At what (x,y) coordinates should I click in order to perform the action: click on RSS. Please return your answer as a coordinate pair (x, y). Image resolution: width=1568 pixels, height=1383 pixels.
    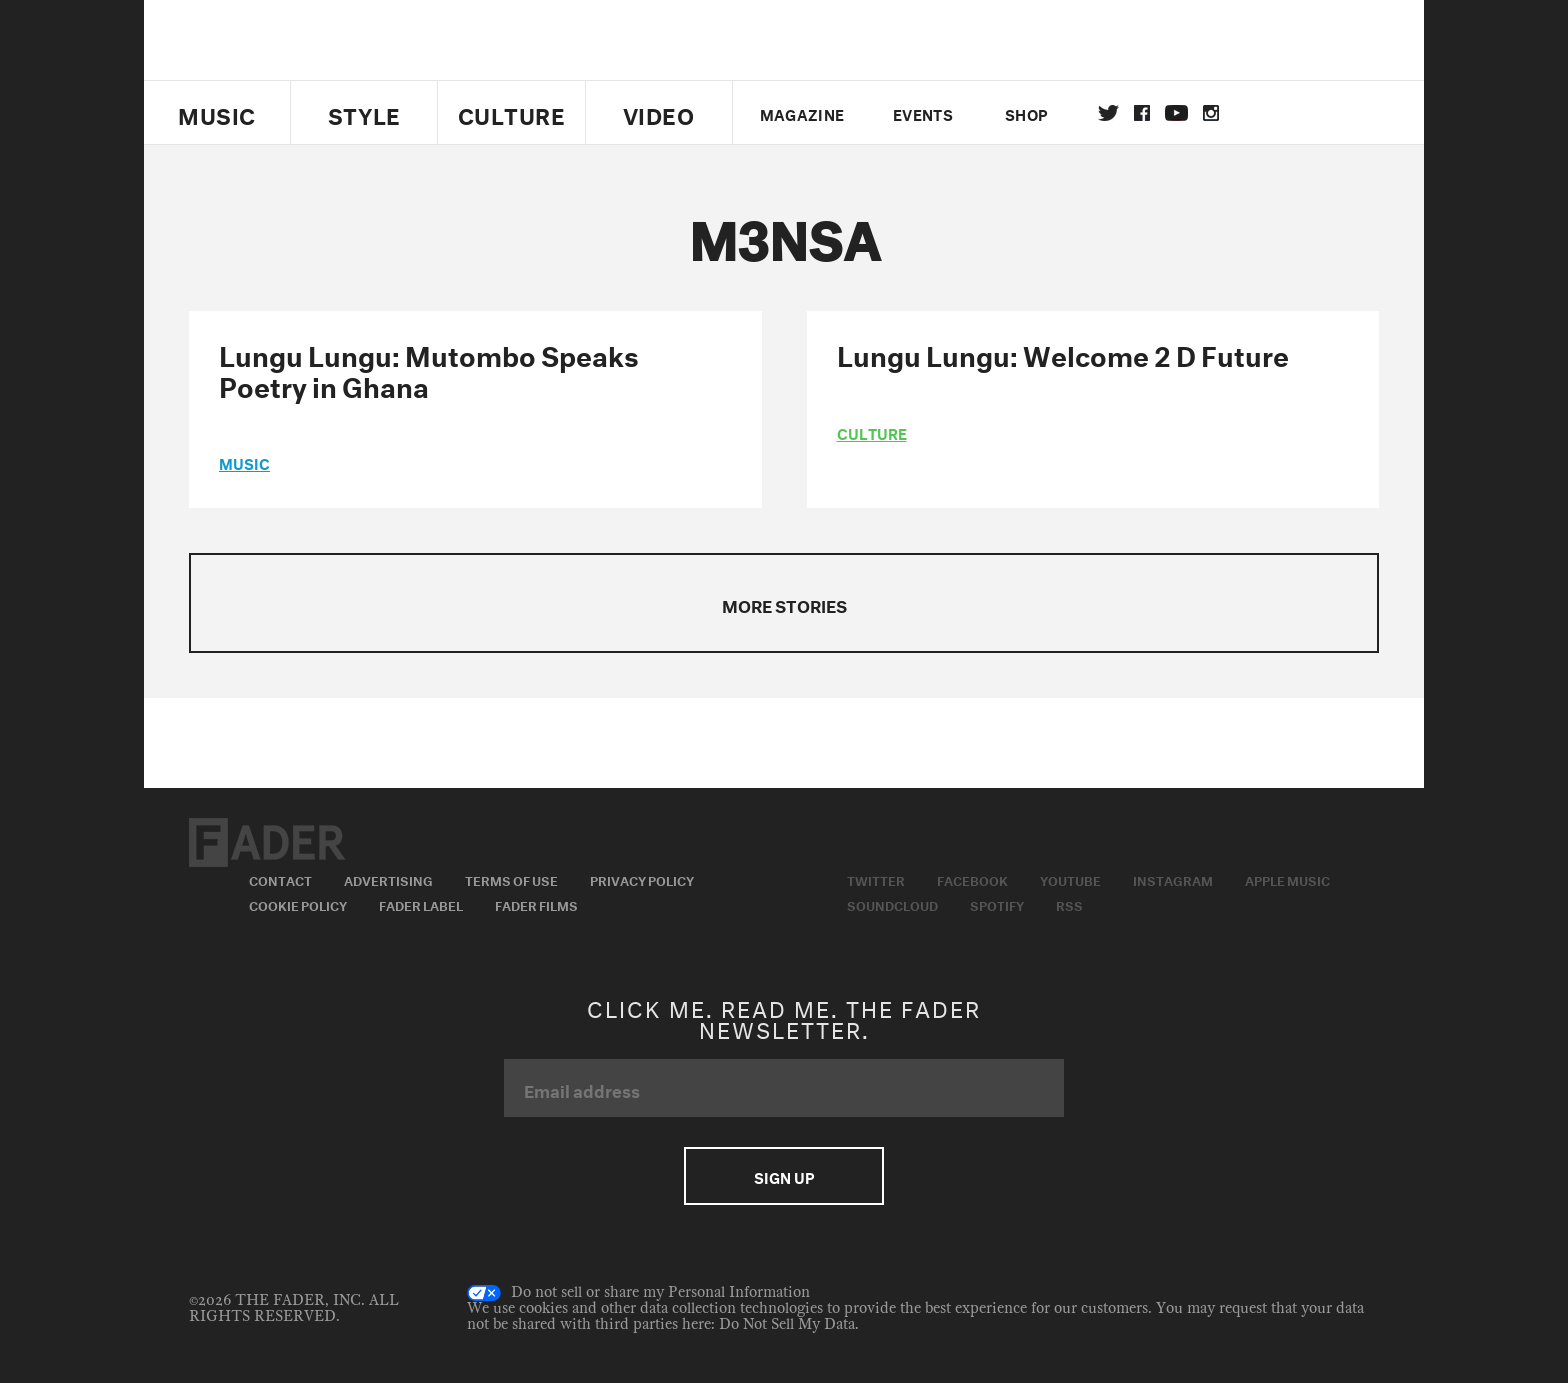
    Looking at the image, I should click on (1069, 904).